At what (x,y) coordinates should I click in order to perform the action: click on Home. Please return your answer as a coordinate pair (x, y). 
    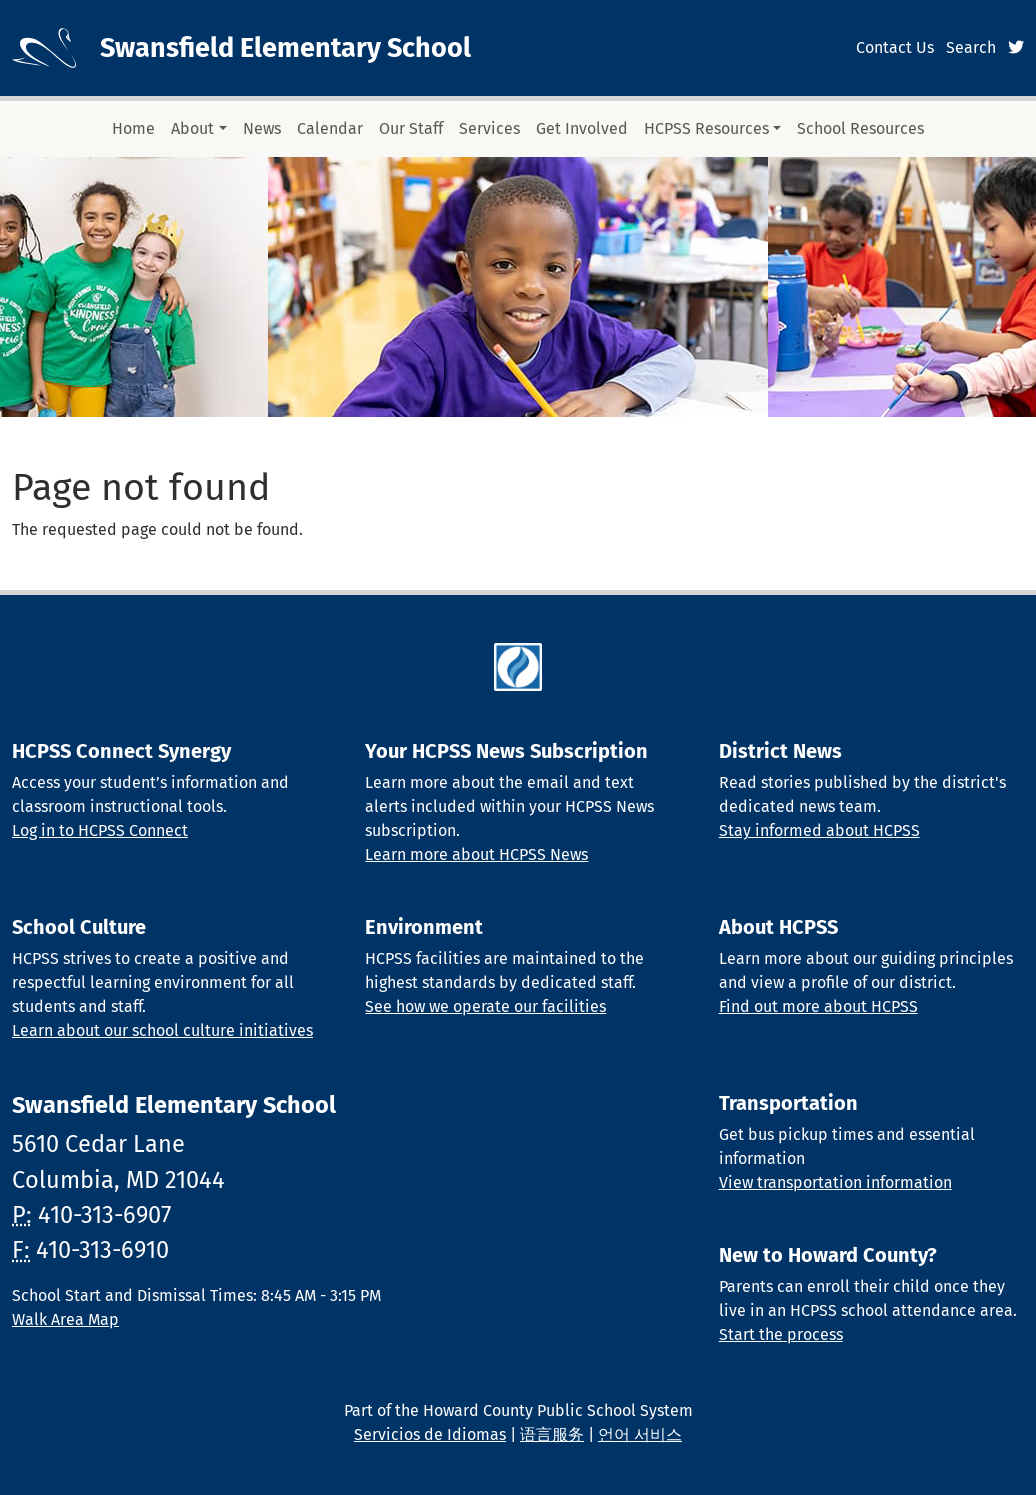
    Looking at the image, I should click on (133, 128).